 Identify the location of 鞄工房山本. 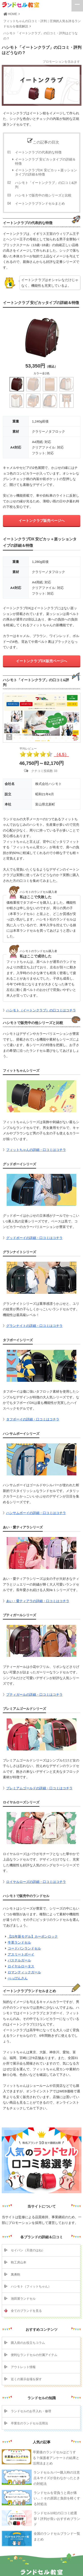
(18, 2262).